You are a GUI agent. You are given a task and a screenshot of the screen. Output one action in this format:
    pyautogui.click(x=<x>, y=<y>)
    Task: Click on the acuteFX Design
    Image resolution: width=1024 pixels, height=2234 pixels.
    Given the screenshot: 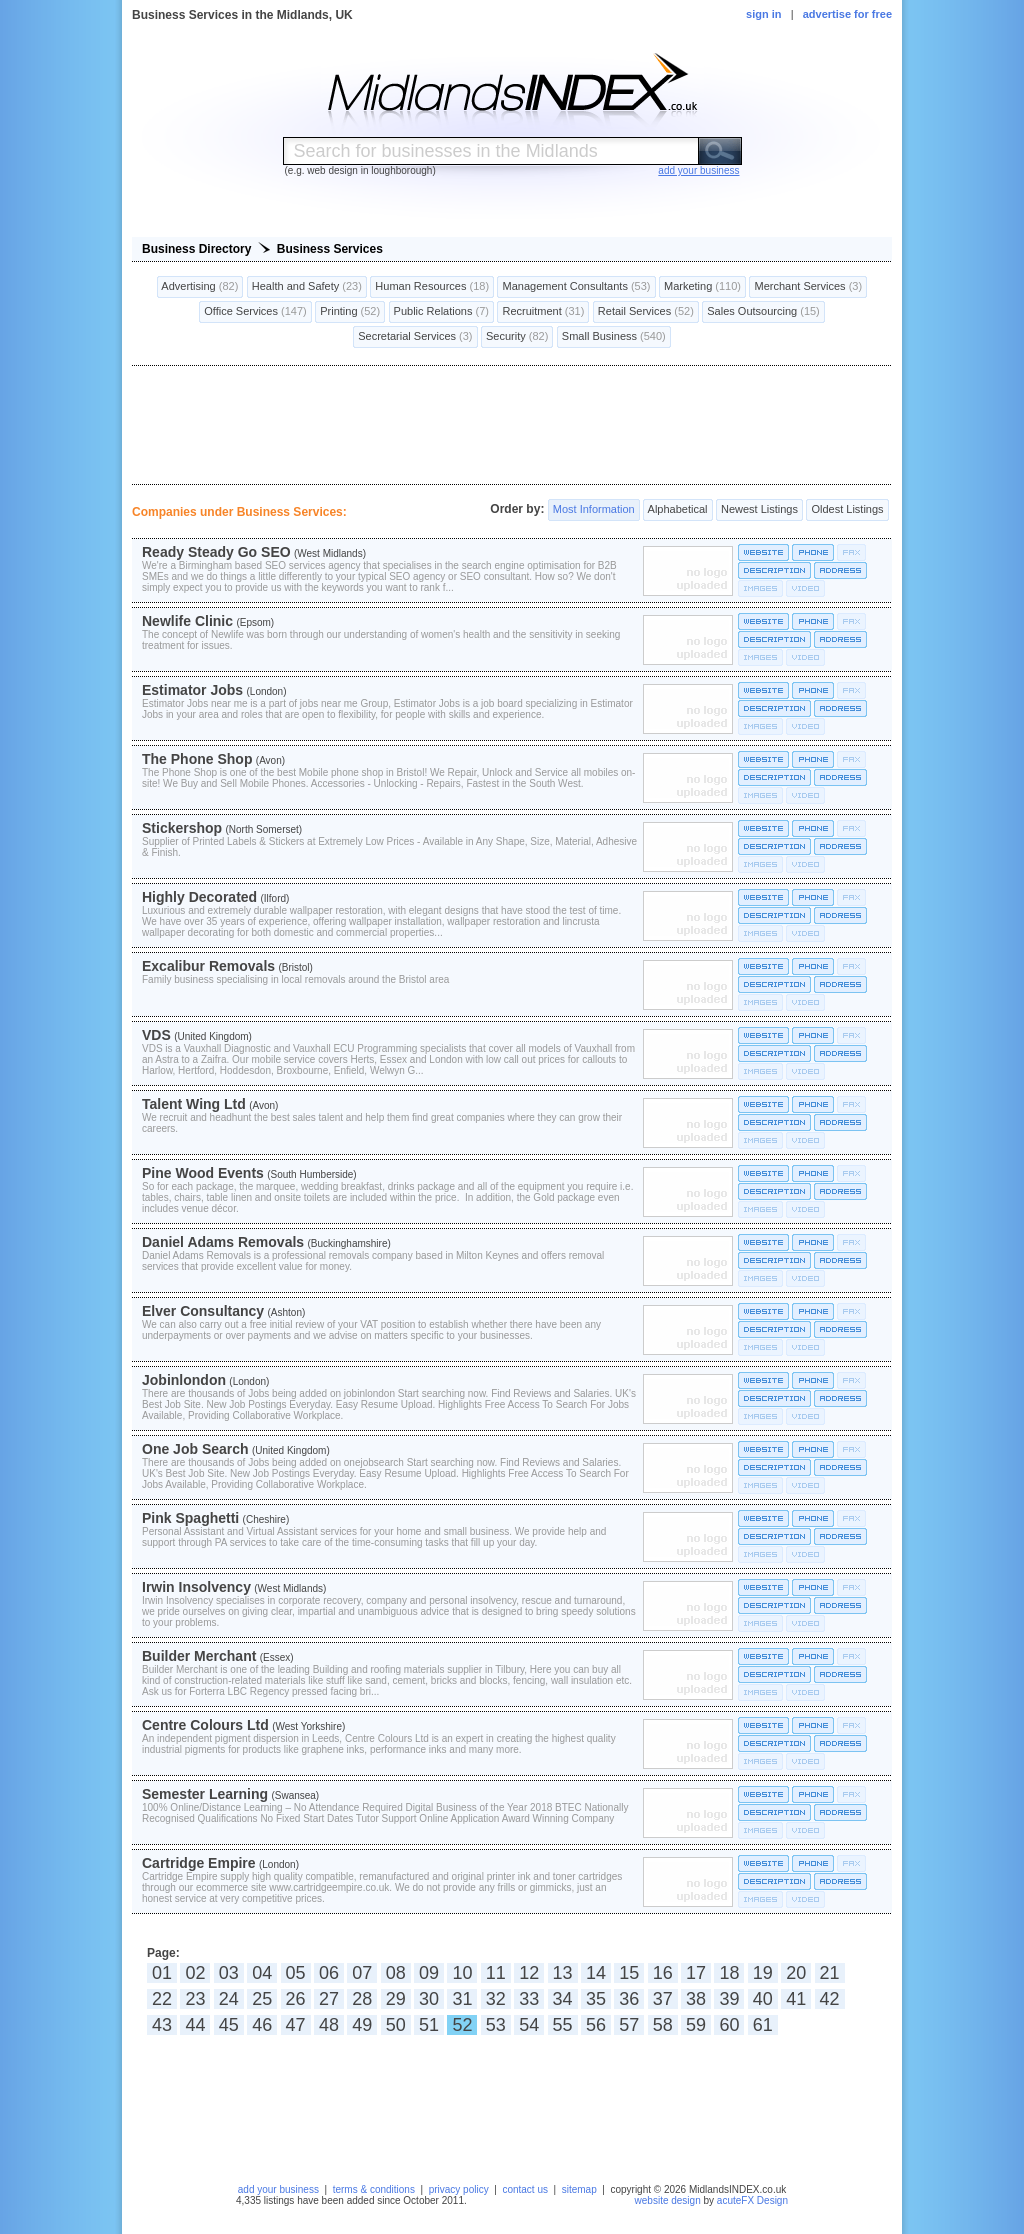 What is the action you would take?
    pyautogui.click(x=752, y=2200)
    